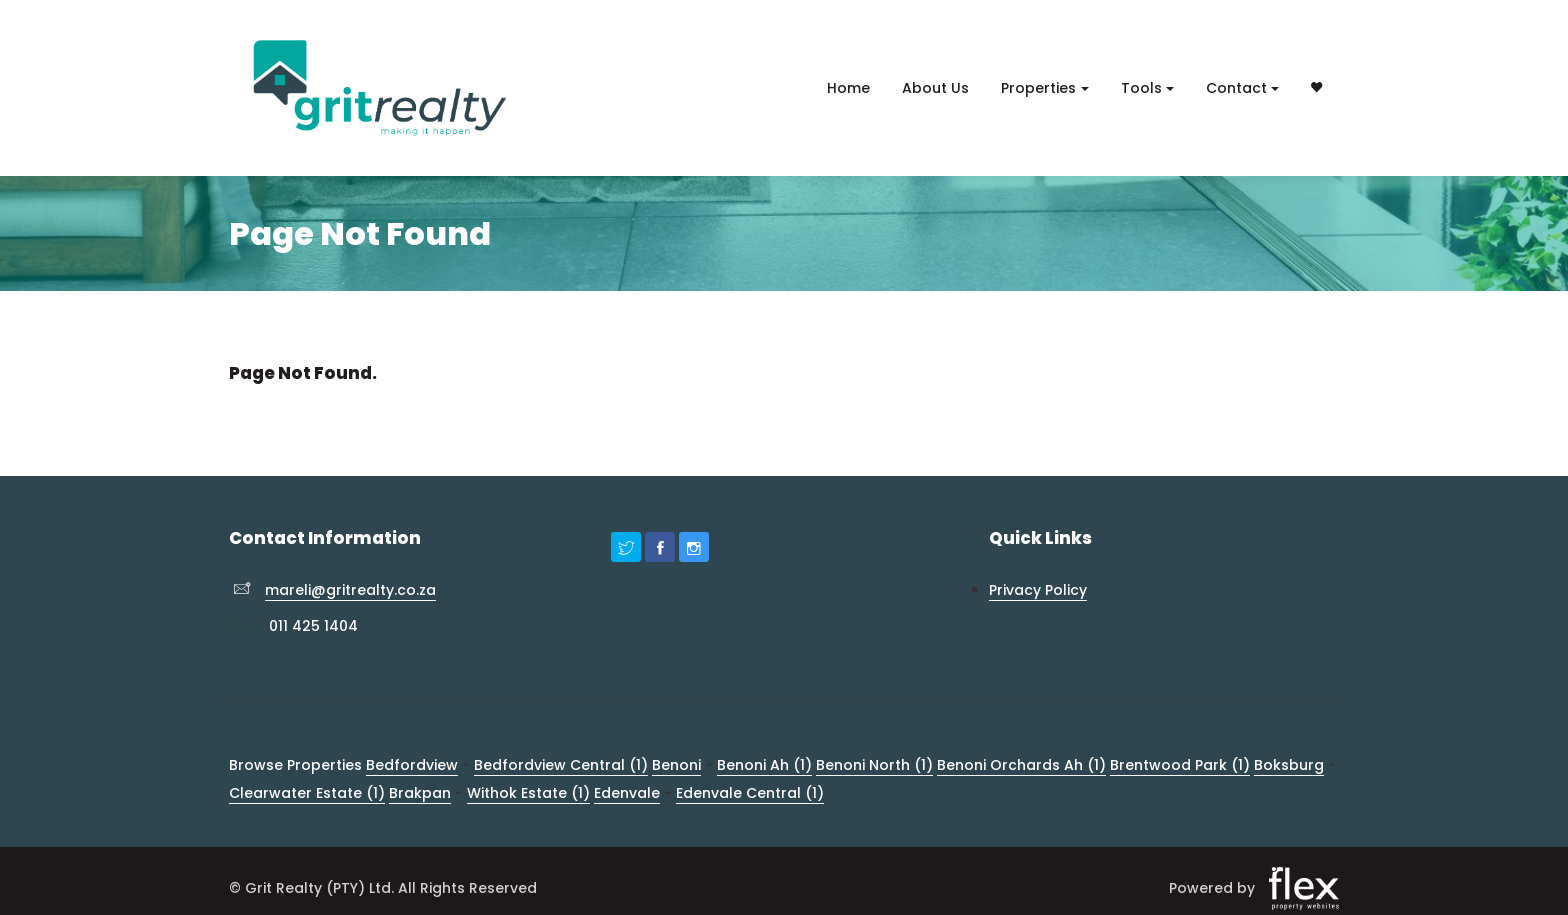 Image resolution: width=1568 pixels, height=915 pixels. I want to click on Boksburg, so click(1289, 765).